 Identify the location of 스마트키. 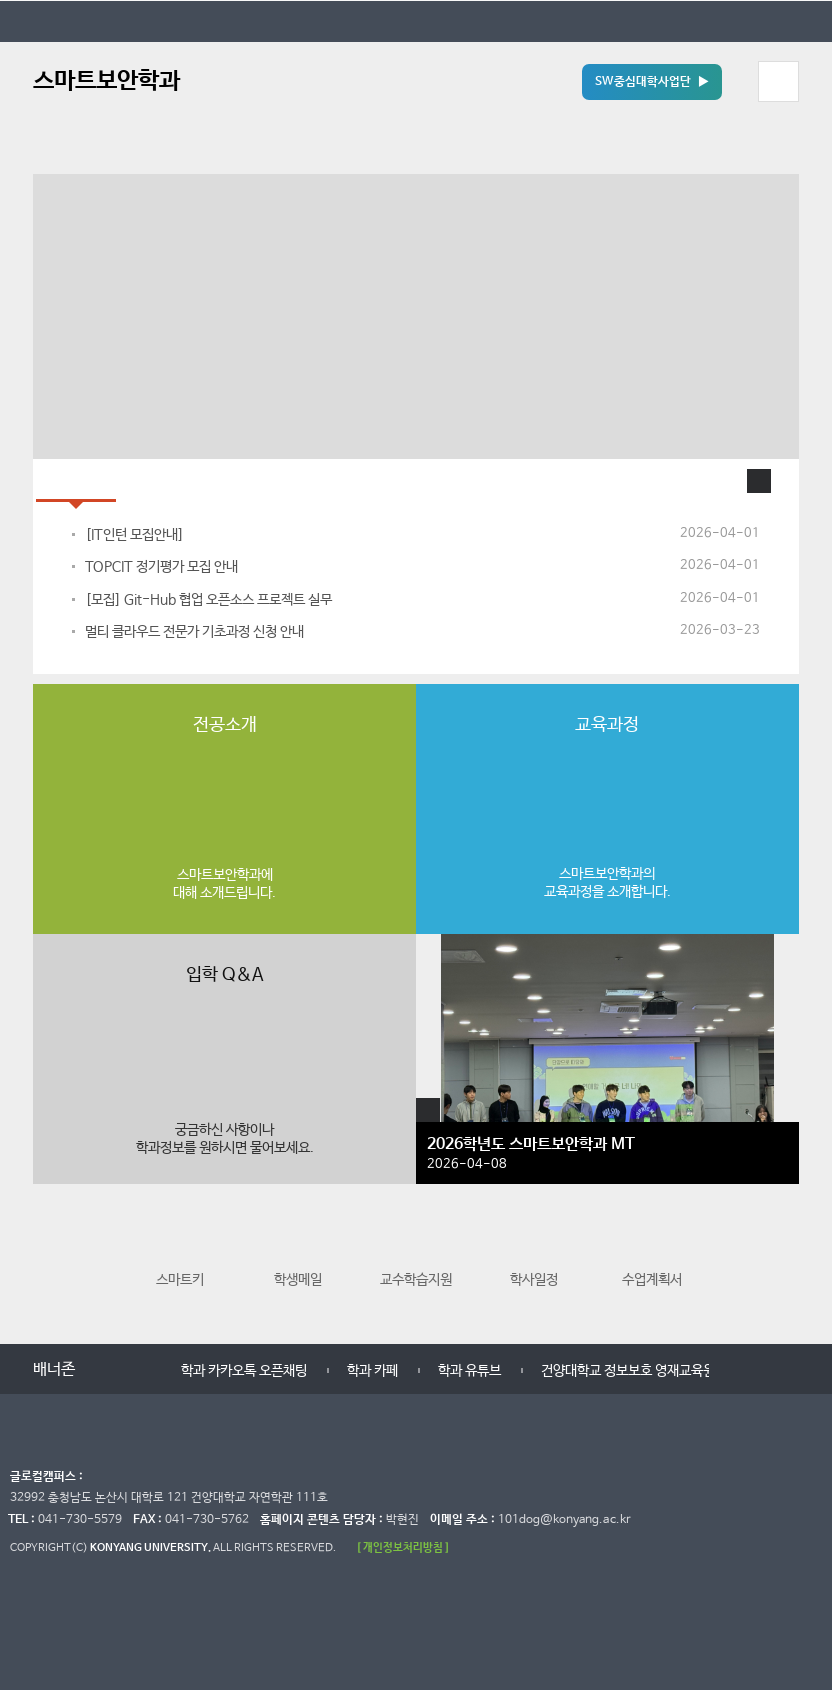
(180, 1253).